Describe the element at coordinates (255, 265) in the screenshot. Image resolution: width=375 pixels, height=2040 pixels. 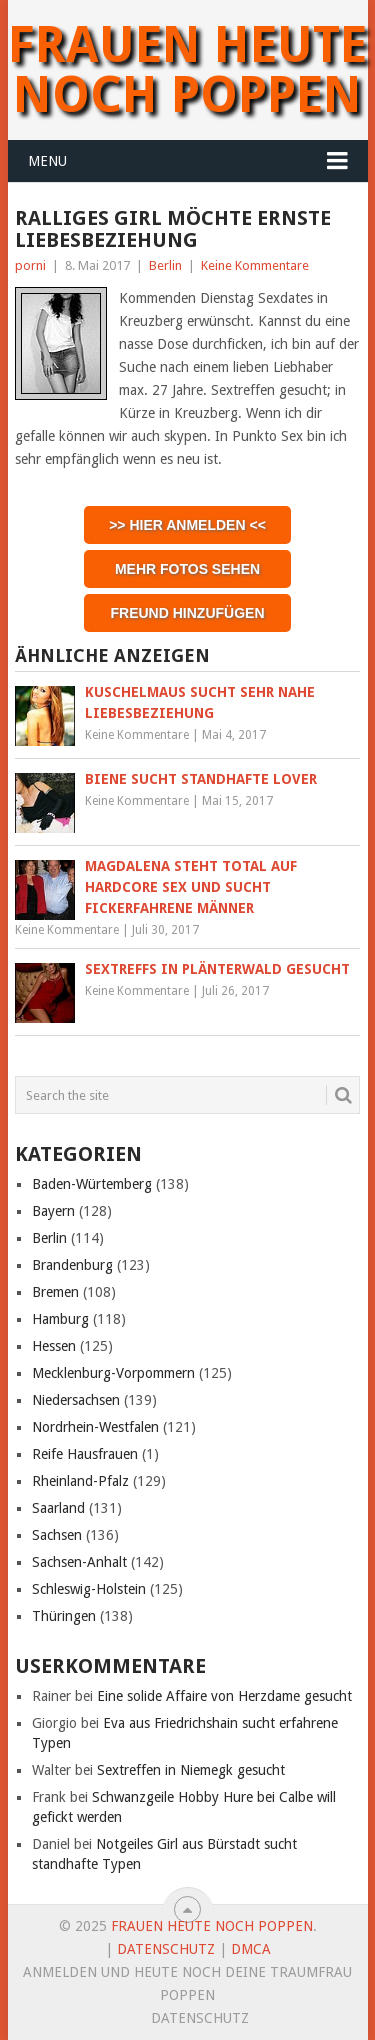
I see `Keine Kommentare` at that location.